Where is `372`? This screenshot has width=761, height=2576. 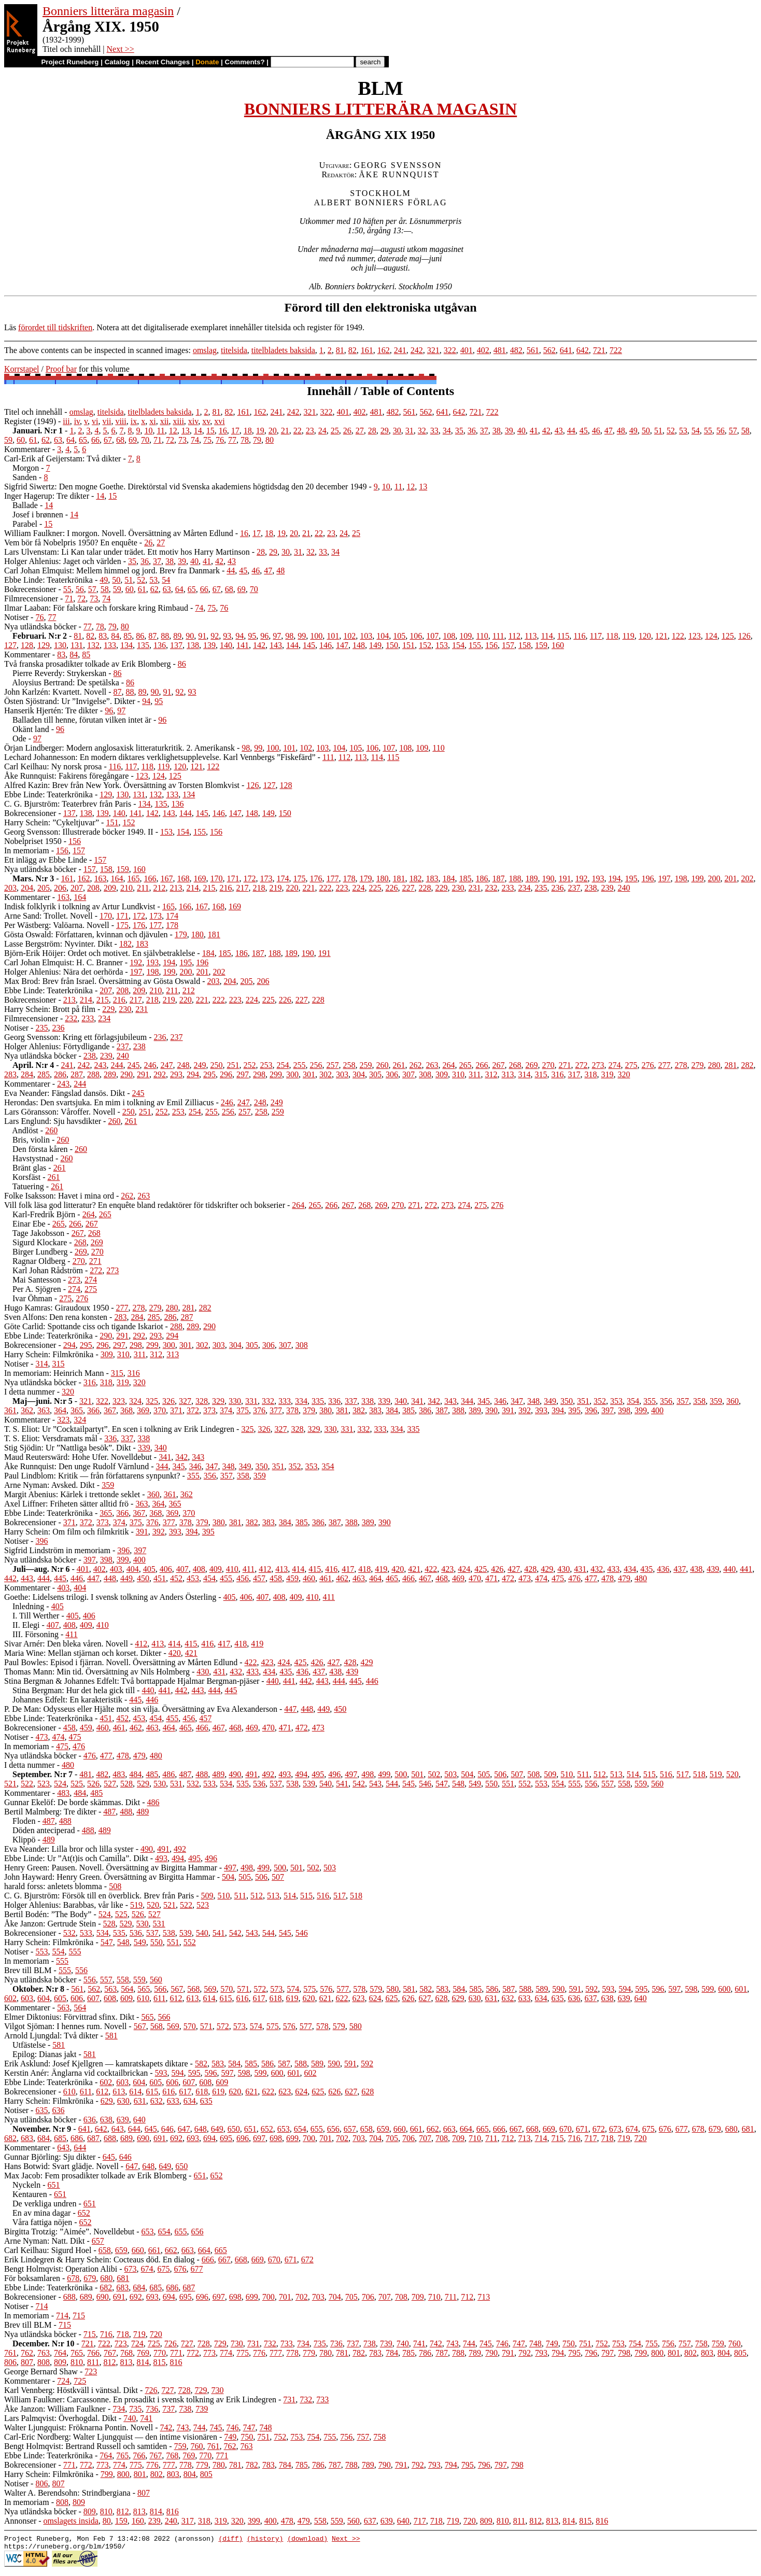 372 is located at coordinates (193, 1410).